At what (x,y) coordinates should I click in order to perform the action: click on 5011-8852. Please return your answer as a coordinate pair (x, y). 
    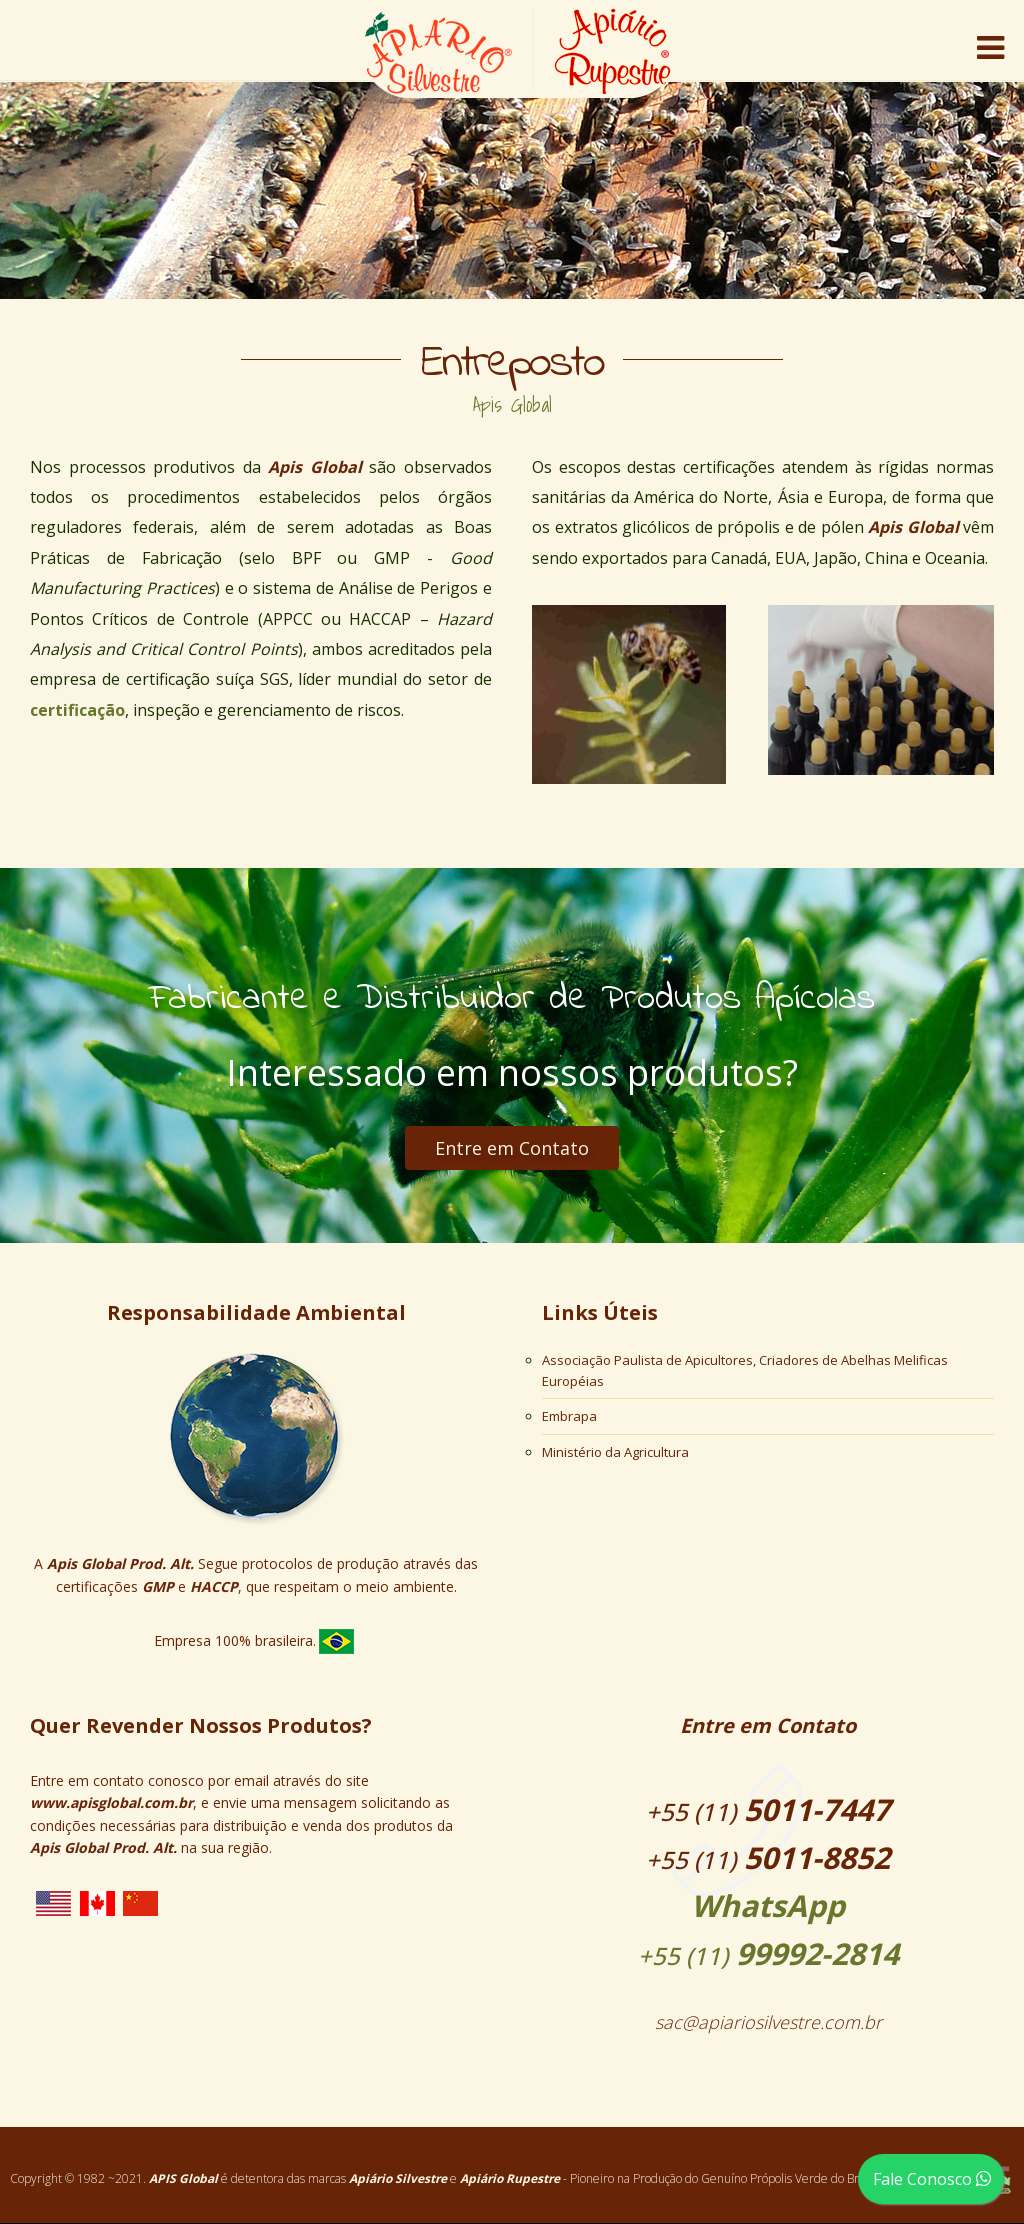
    Looking at the image, I should click on (768, 1857).